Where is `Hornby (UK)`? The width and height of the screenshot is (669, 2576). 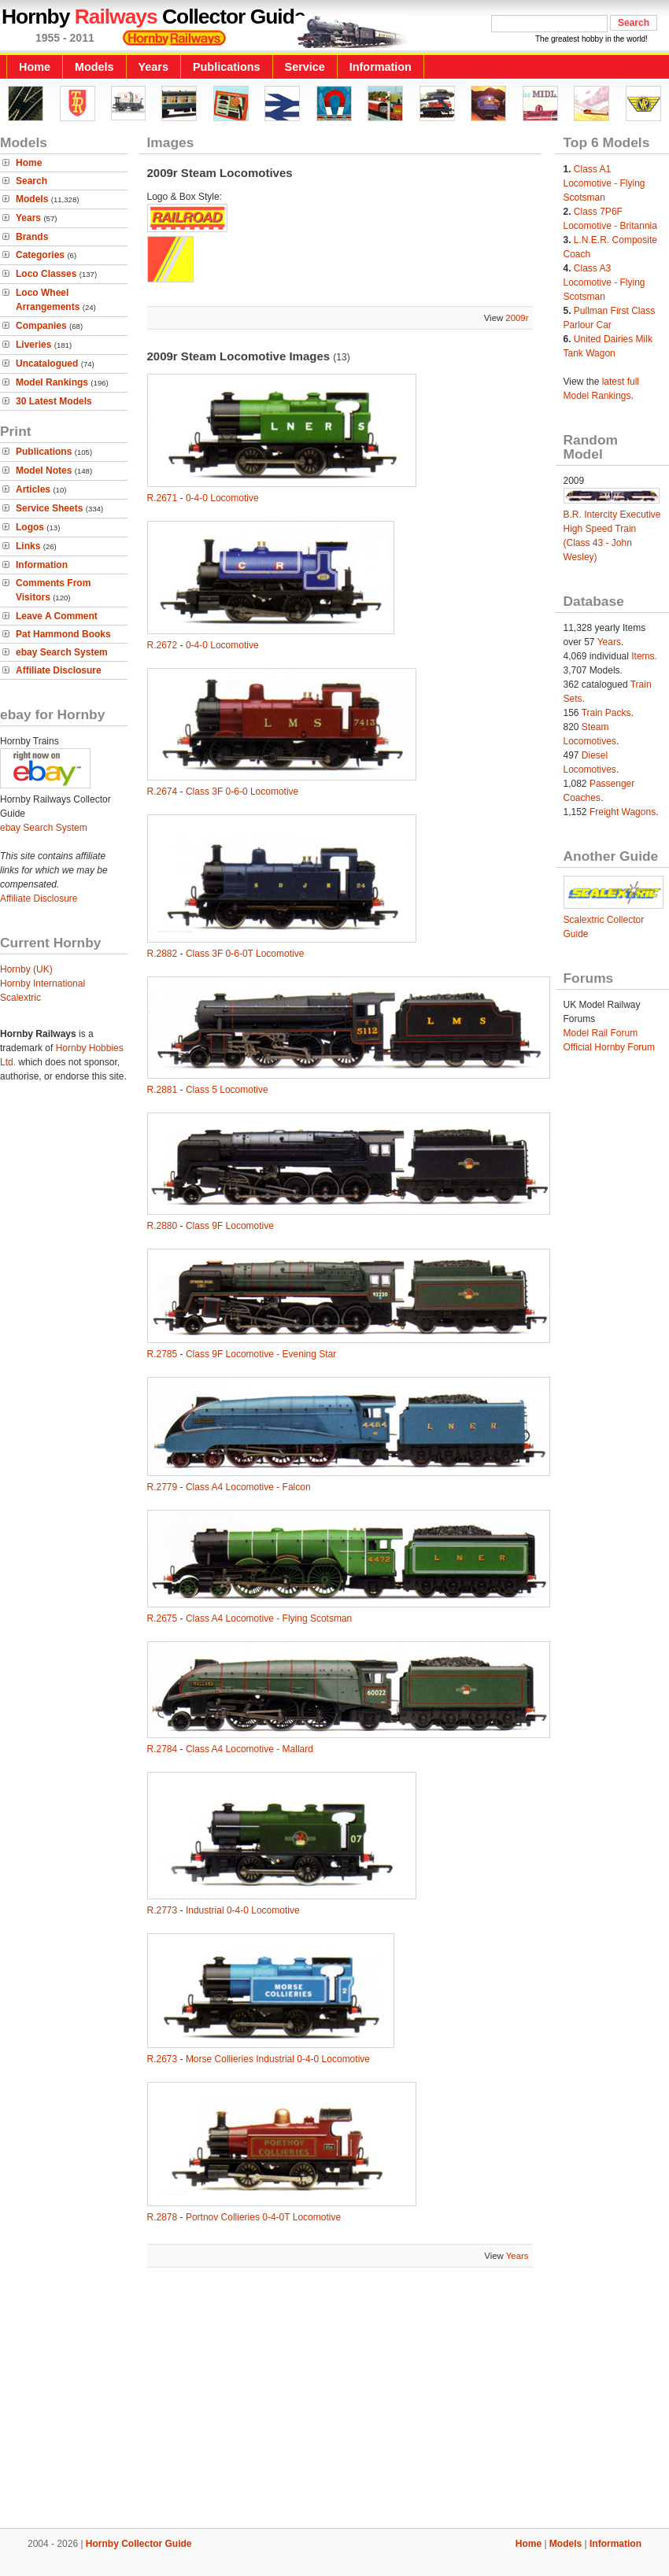 Hornby (UK) is located at coordinates (26, 969).